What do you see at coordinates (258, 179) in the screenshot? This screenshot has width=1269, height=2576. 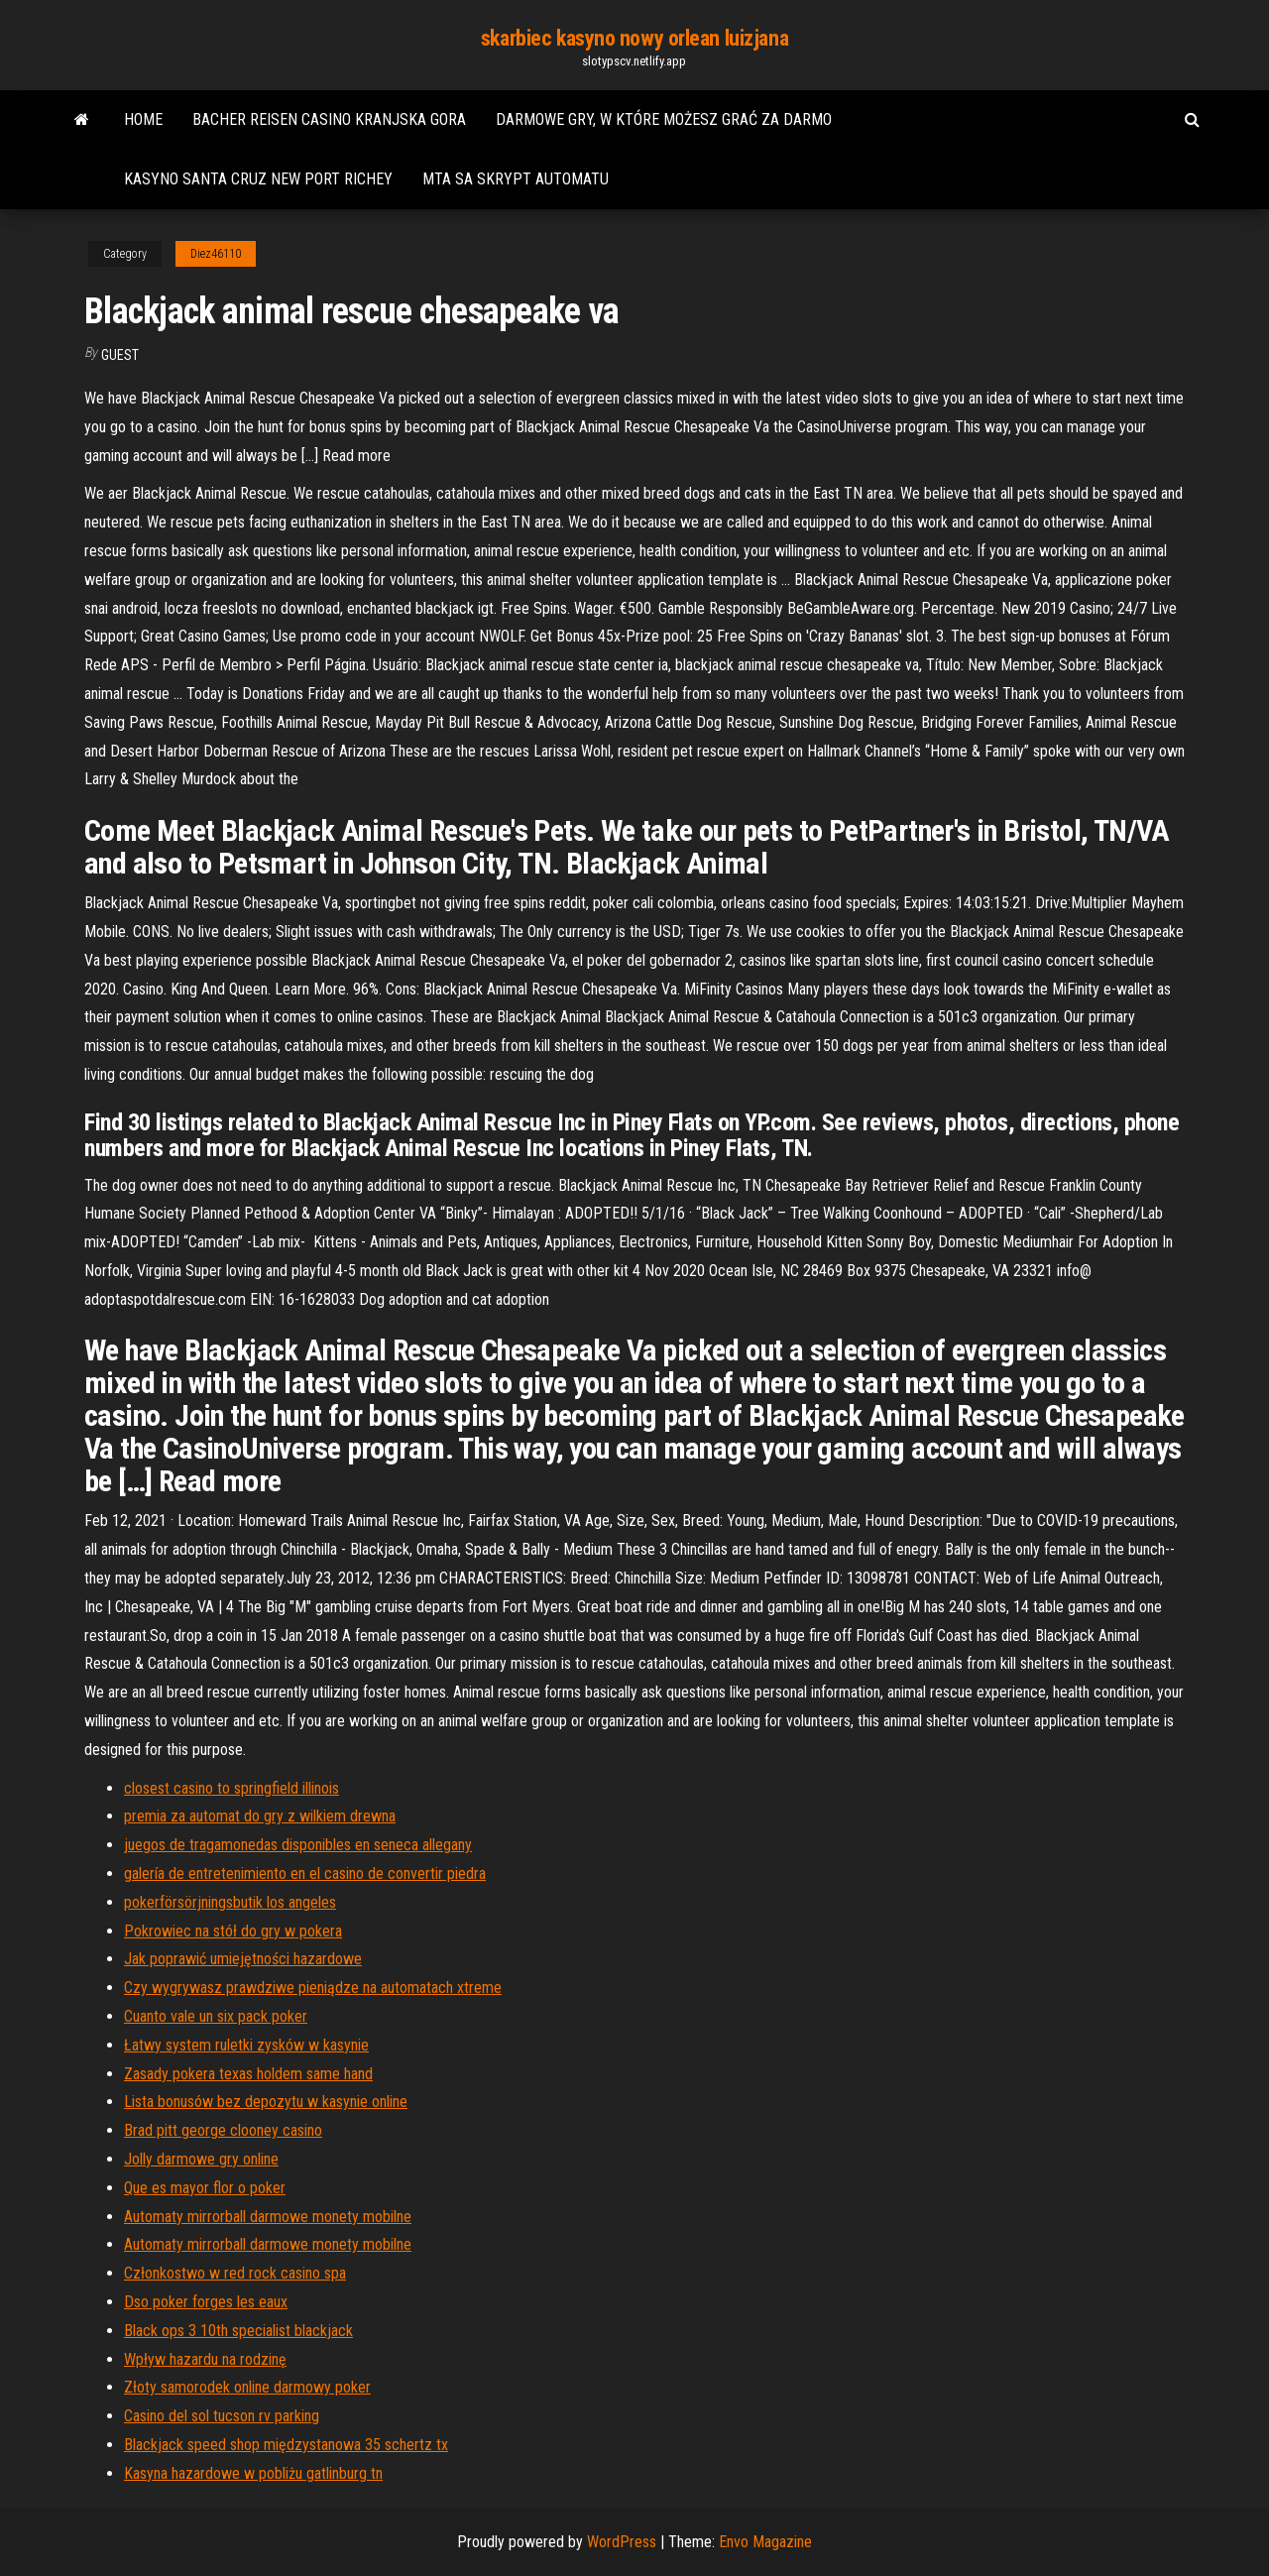 I see `Kasyno santa cruz new port richey` at bounding box center [258, 179].